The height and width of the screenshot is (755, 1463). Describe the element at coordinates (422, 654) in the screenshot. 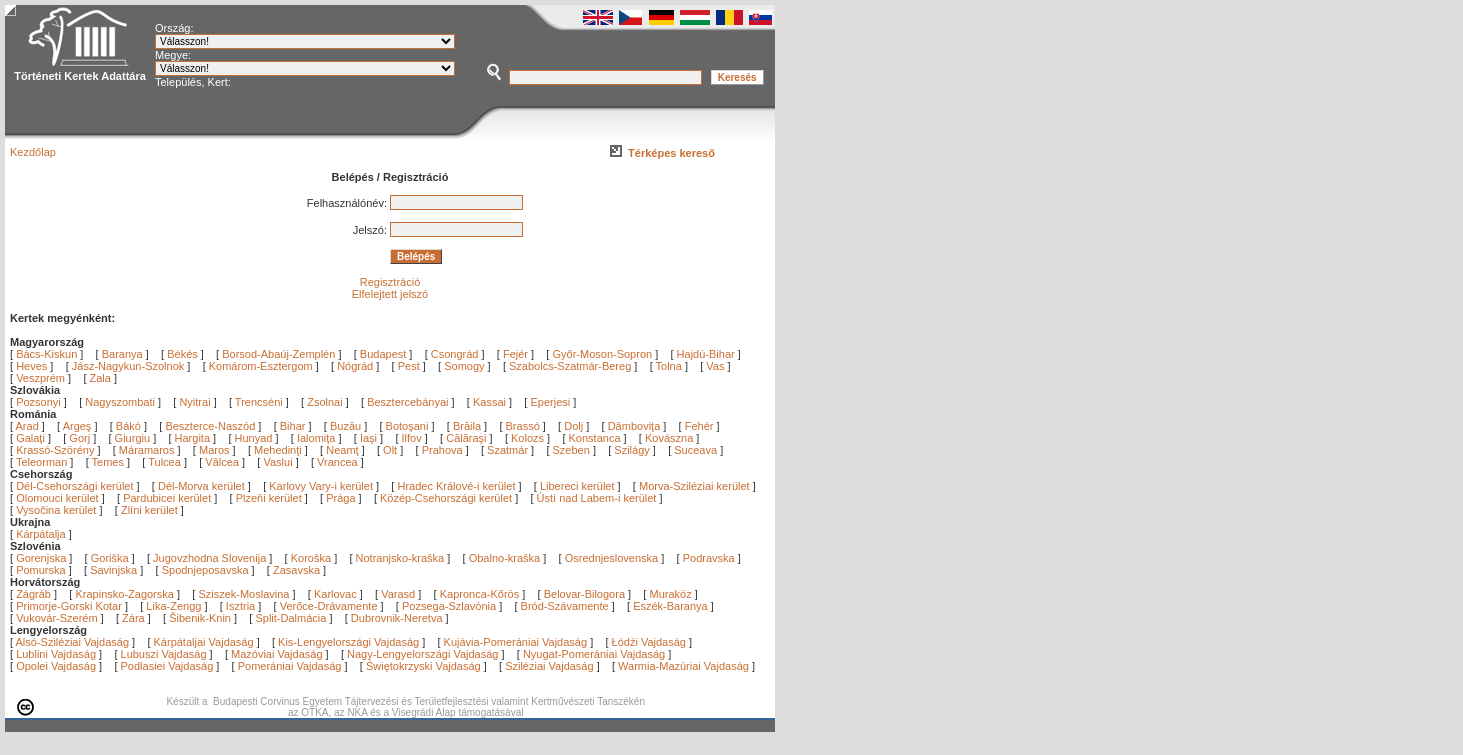

I see `Nagy-Lengyelországi Vajdaság` at that location.